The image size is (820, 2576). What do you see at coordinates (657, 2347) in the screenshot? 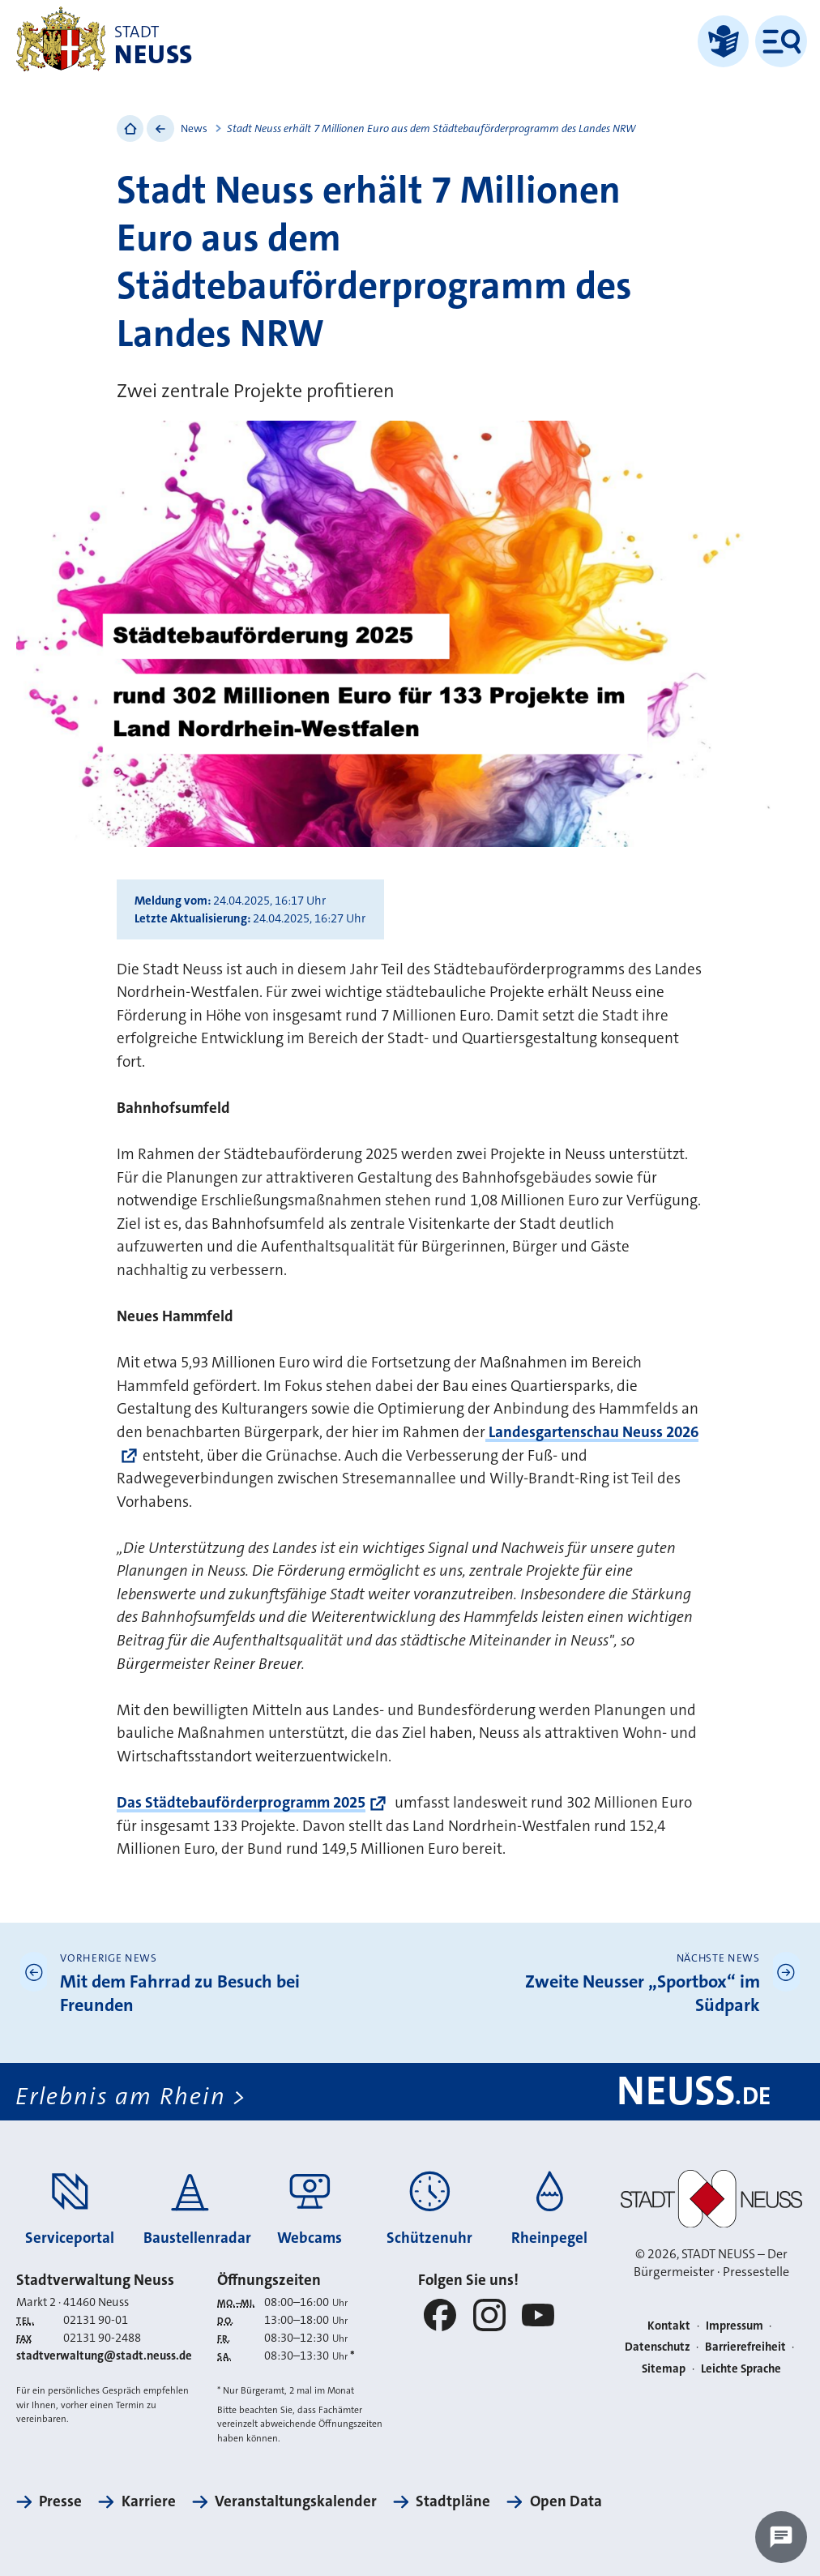
I see `Datenschutz` at bounding box center [657, 2347].